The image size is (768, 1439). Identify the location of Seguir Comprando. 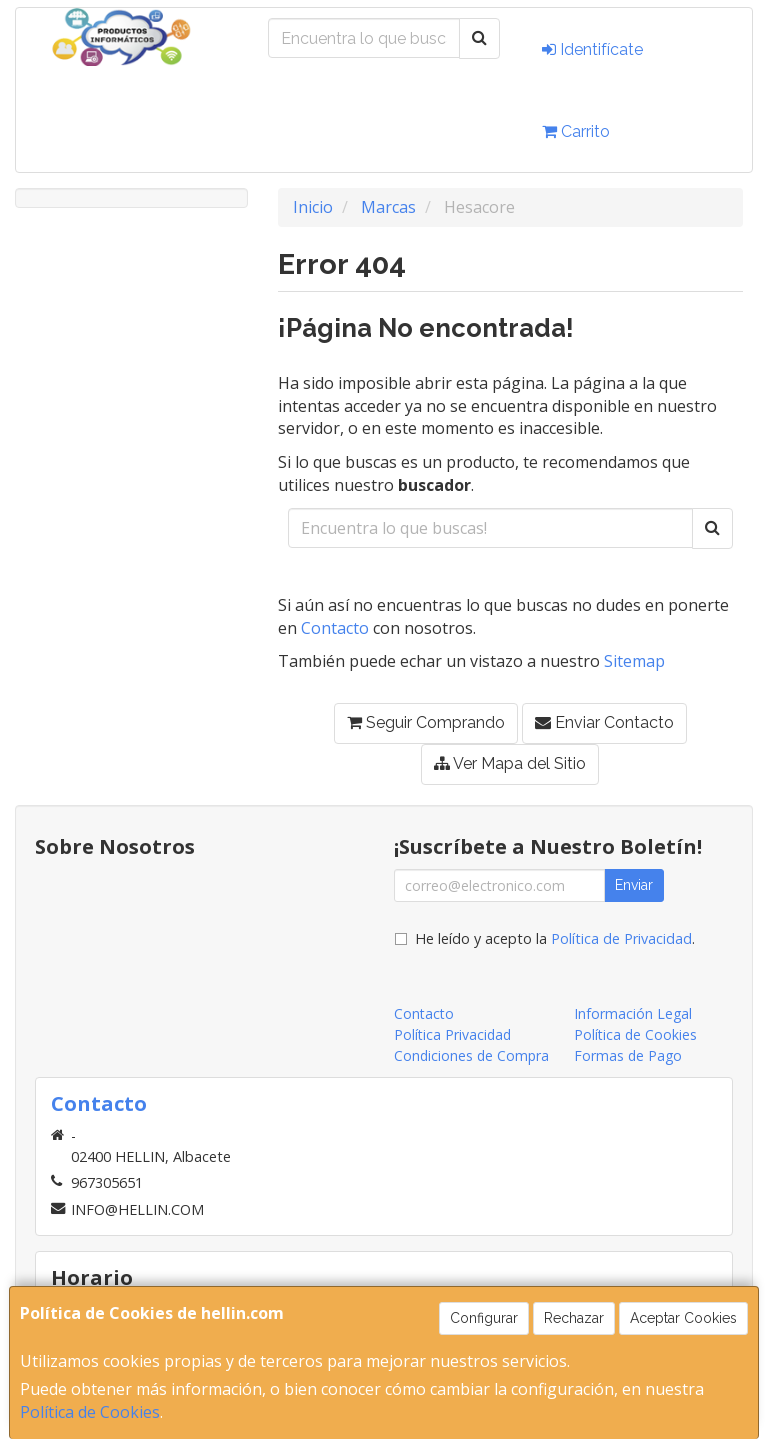
(426, 722).